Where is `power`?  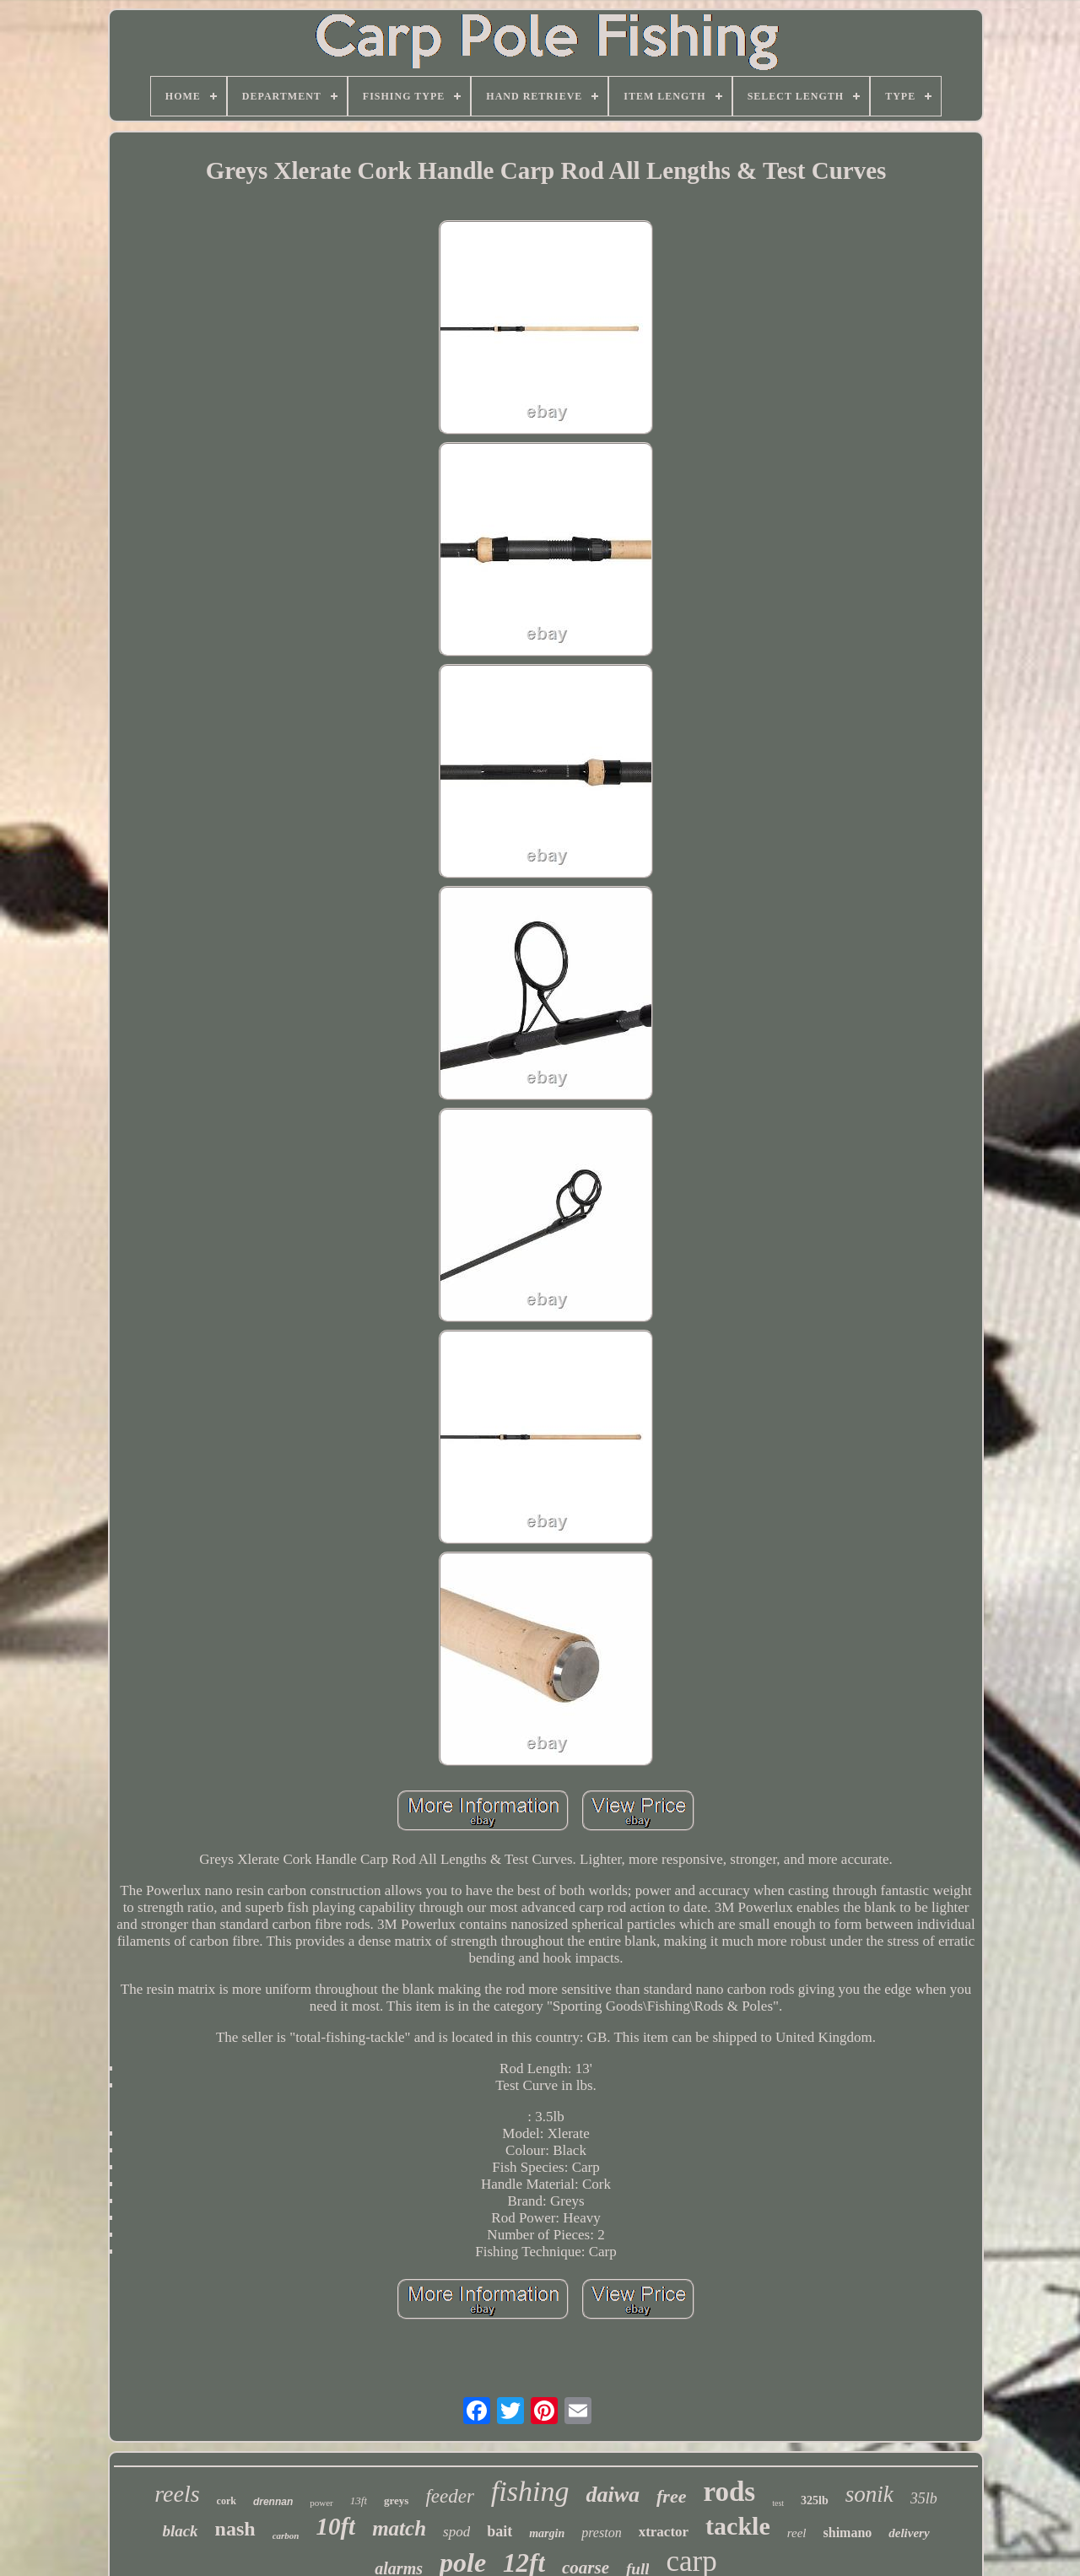 power is located at coordinates (321, 2503).